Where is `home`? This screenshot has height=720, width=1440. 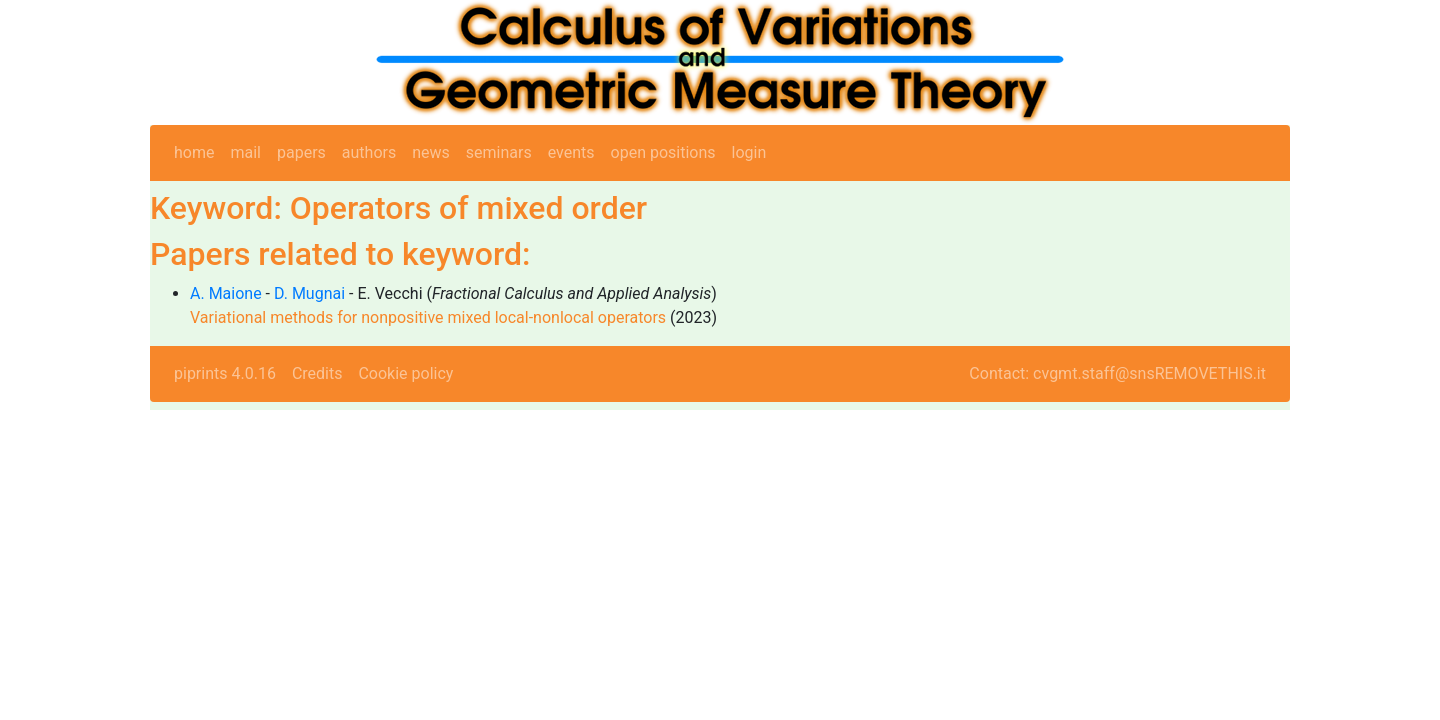 home is located at coordinates (194, 152).